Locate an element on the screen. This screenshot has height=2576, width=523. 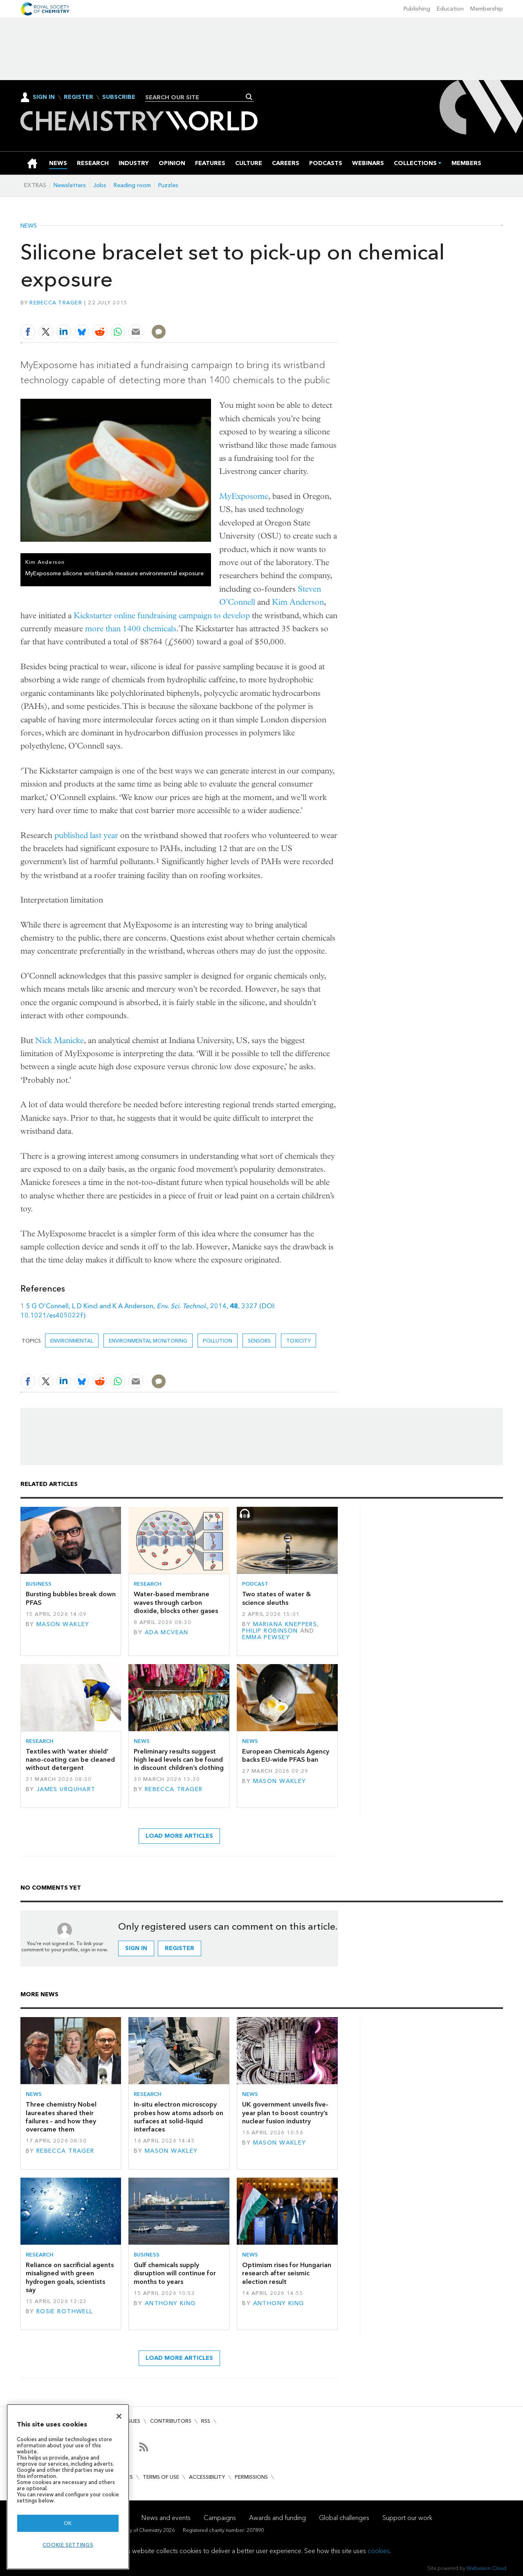
Search is located at coordinates (249, 97).